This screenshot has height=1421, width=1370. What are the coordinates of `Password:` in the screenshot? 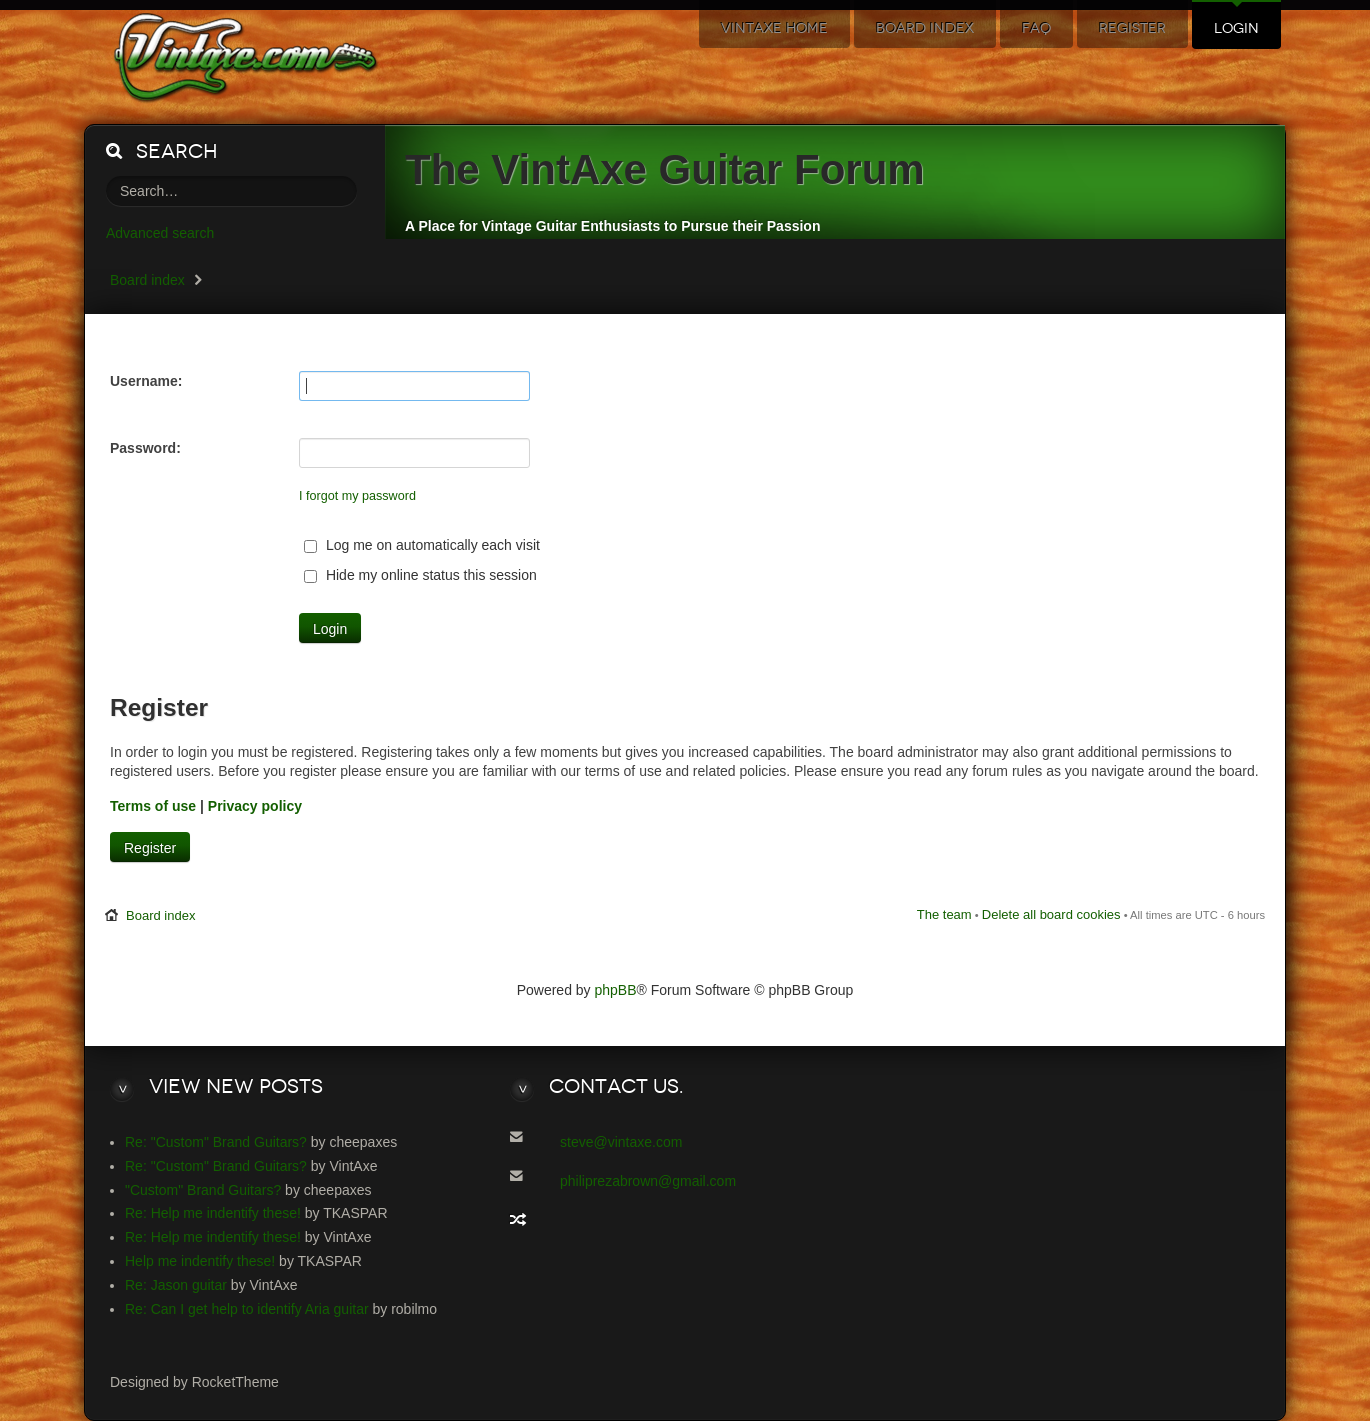 It's located at (145, 448).